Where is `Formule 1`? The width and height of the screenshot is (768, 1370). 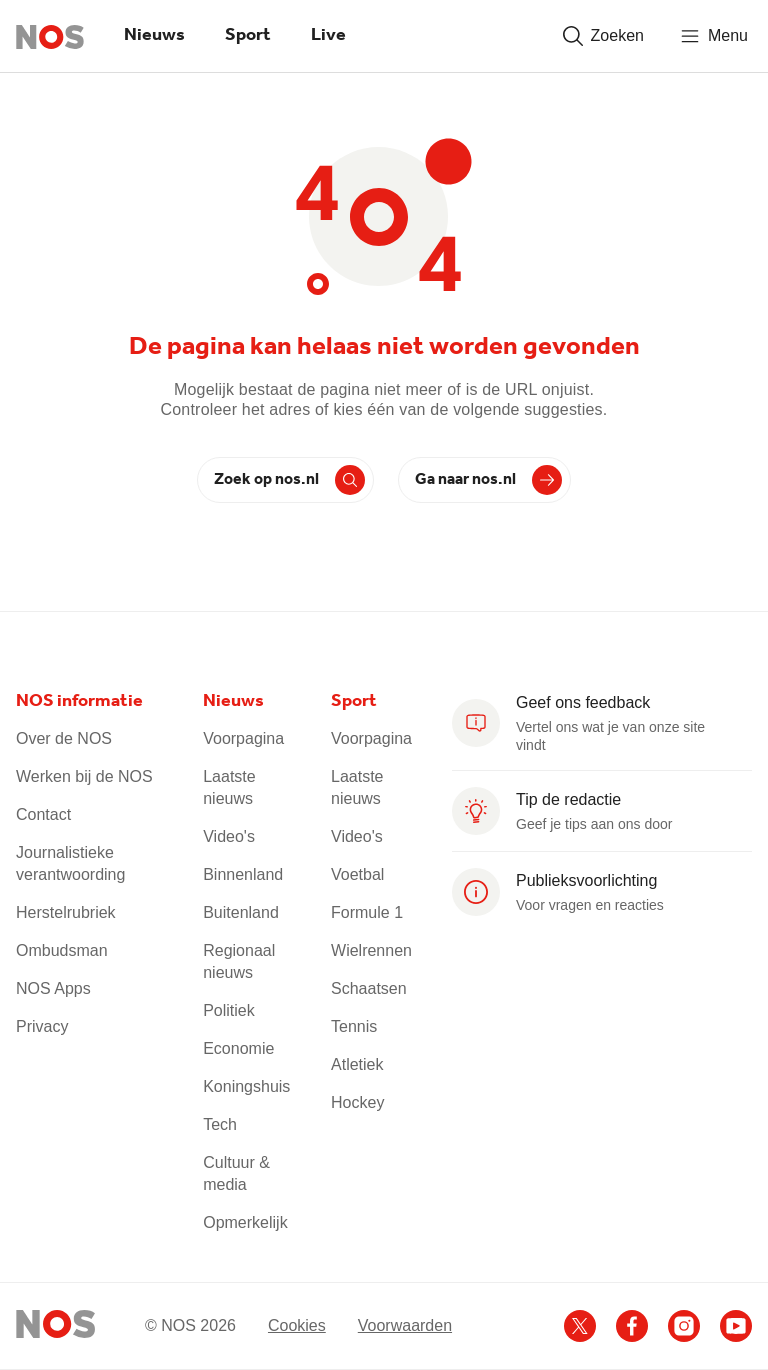 Formule 1 is located at coordinates (367, 912).